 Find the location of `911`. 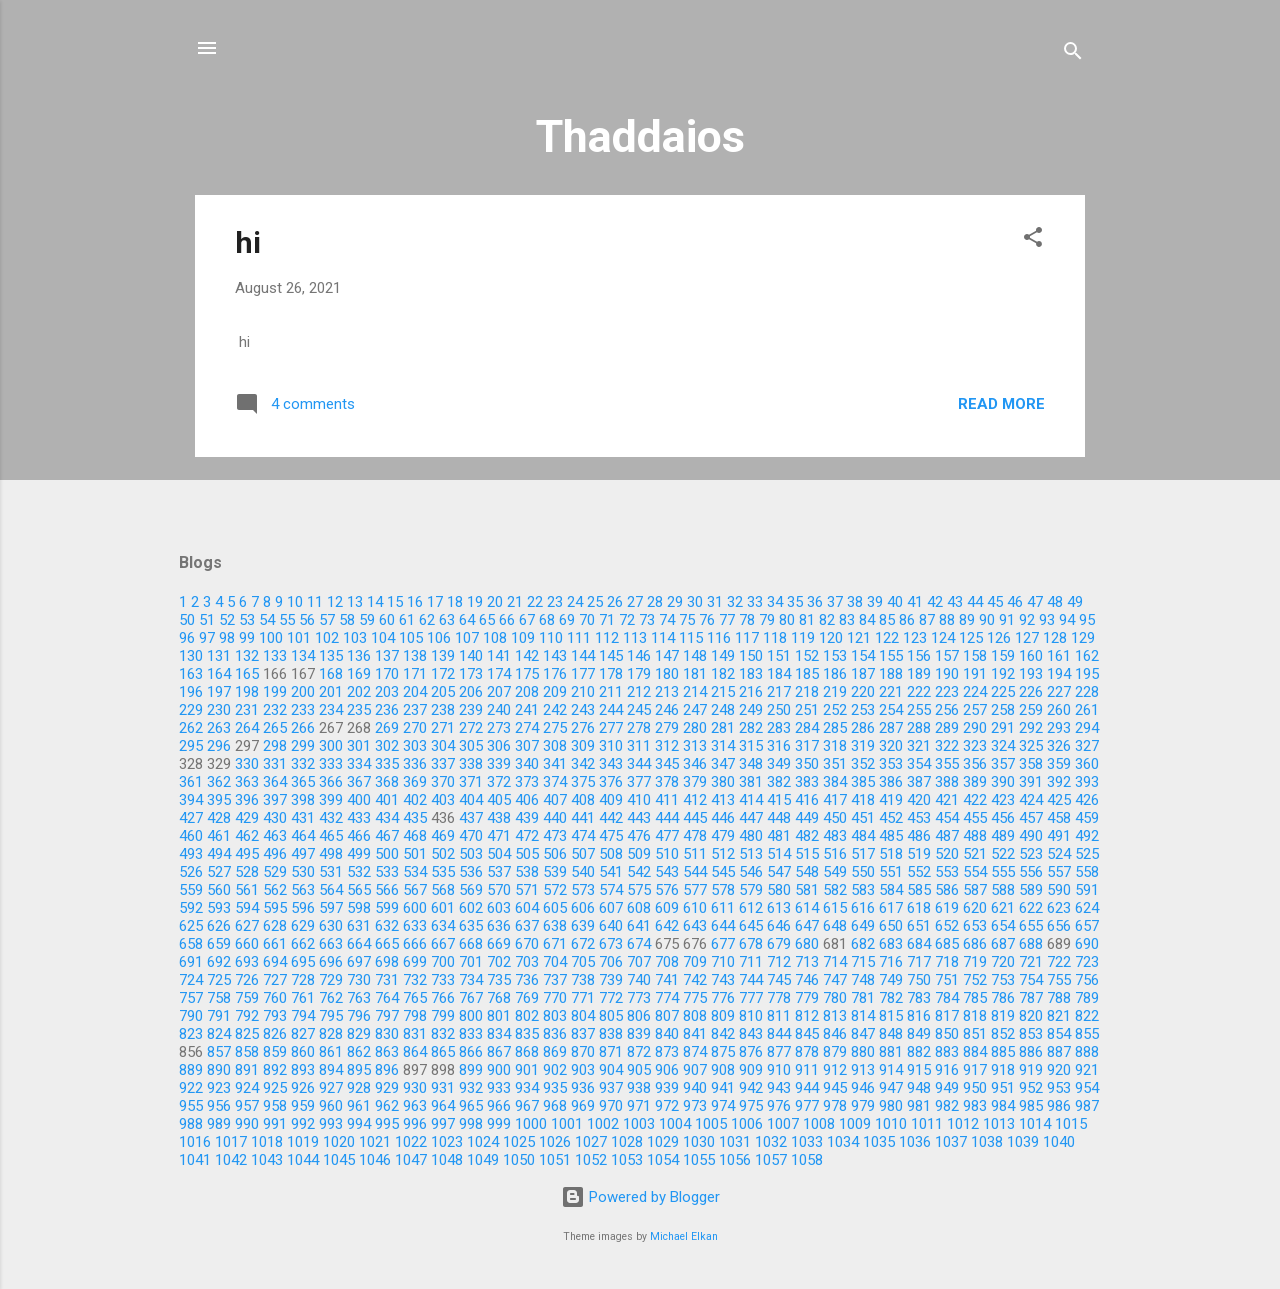

911 is located at coordinates (807, 1070).